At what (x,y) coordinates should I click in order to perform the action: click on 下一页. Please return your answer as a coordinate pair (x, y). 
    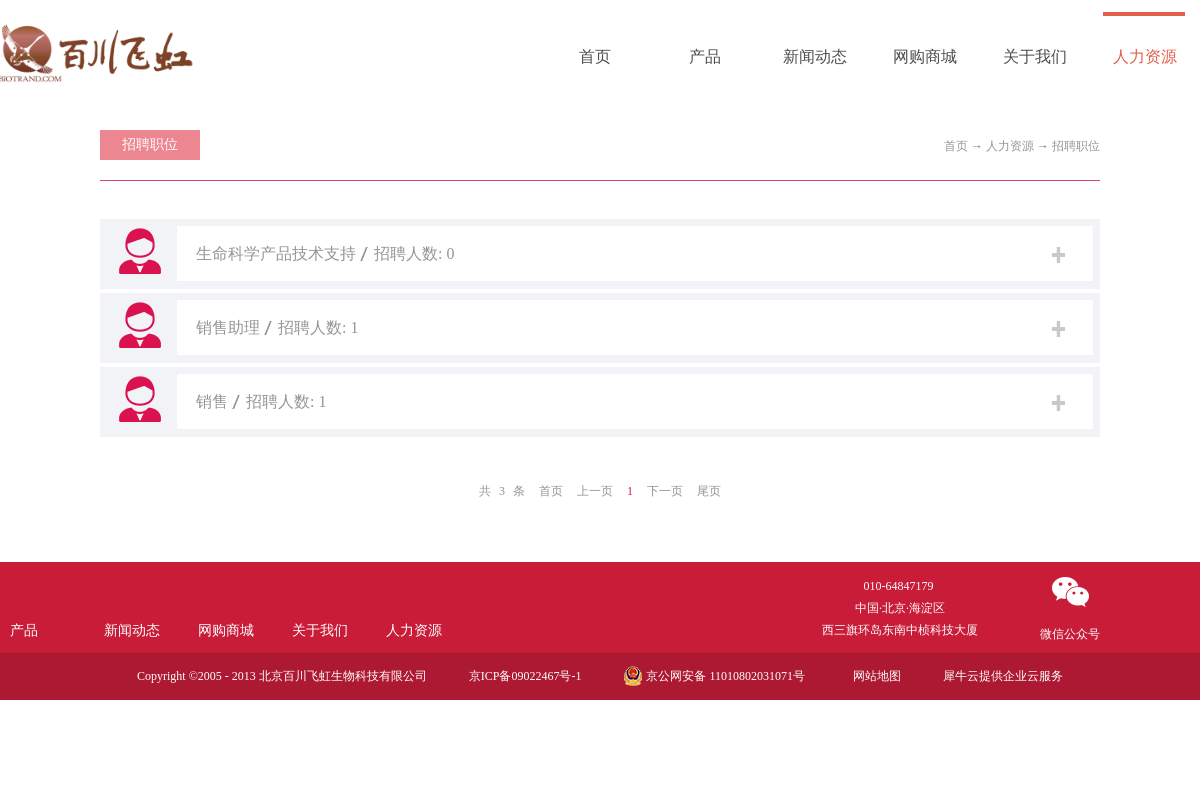
    Looking at the image, I should click on (665, 491).